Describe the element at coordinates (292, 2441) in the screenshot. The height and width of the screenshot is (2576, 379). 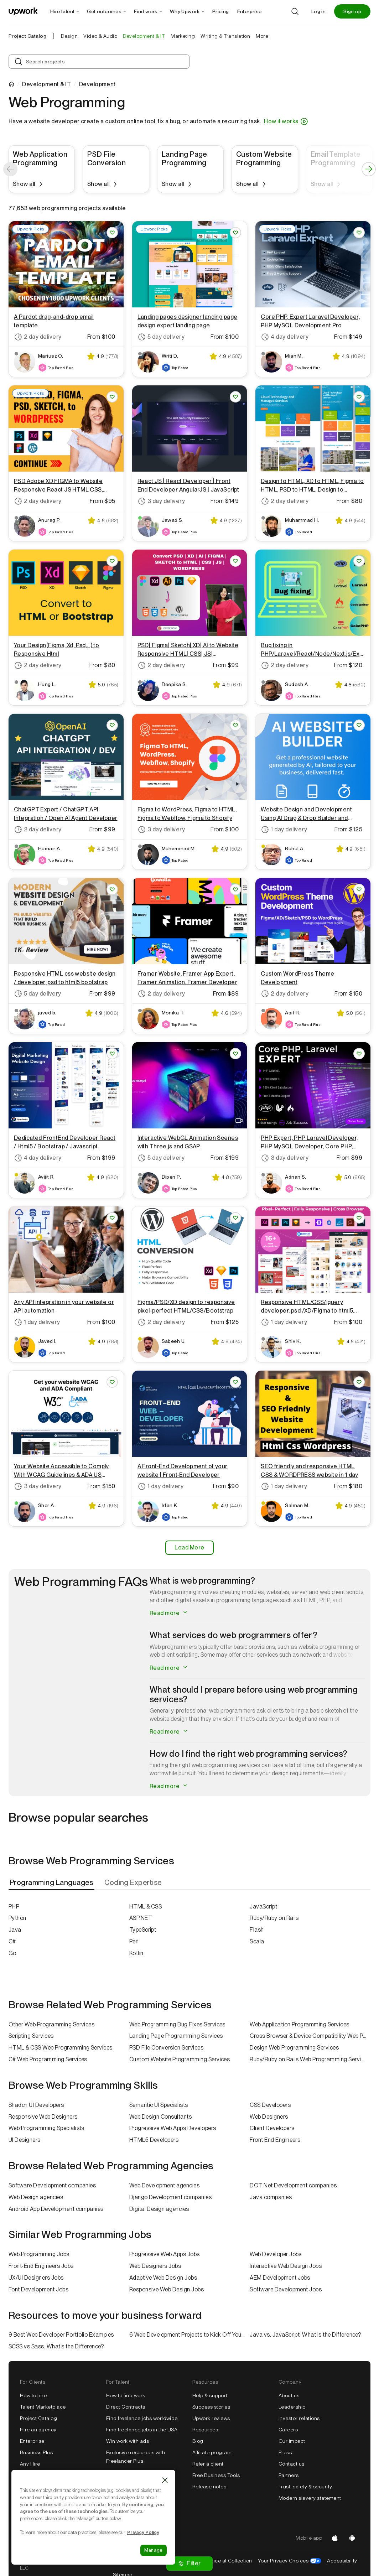
I see `Our impact` at that location.